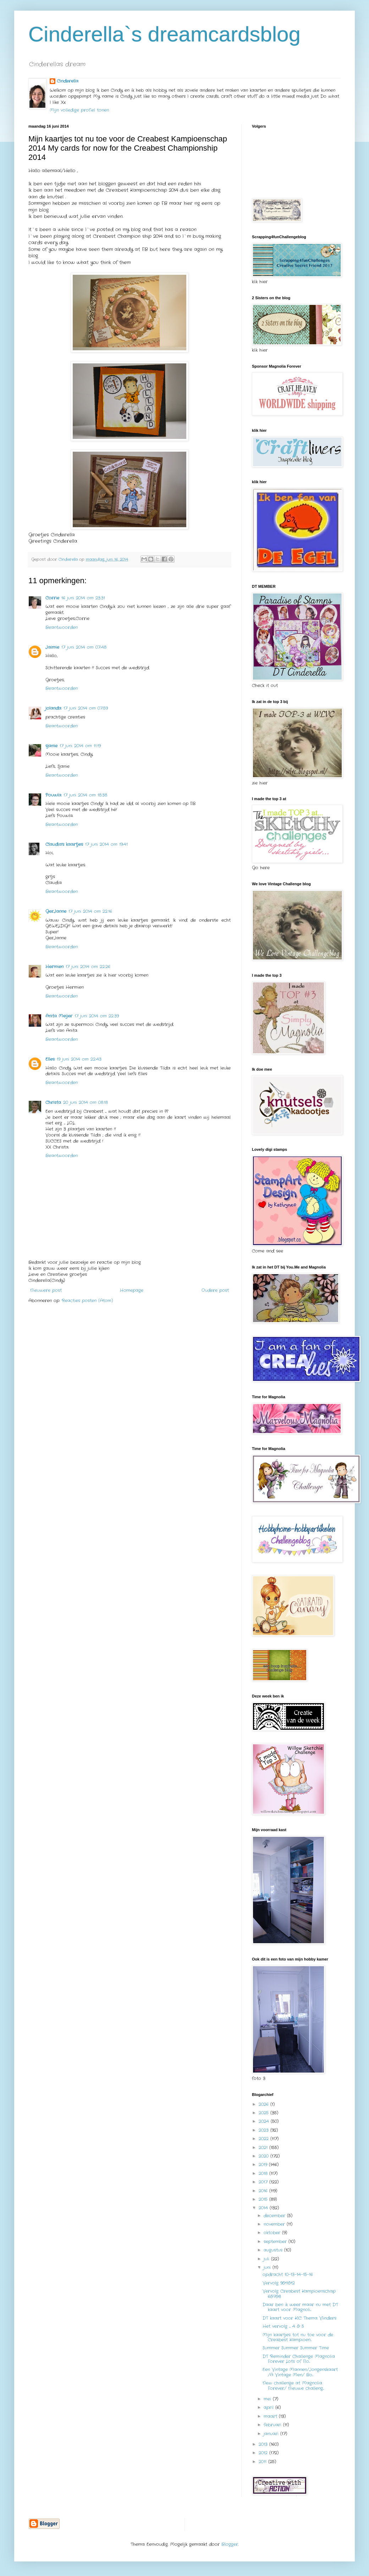 This screenshot has height=2576, width=369. What do you see at coordinates (264, 2156) in the screenshot?
I see `2020` at bounding box center [264, 2156].